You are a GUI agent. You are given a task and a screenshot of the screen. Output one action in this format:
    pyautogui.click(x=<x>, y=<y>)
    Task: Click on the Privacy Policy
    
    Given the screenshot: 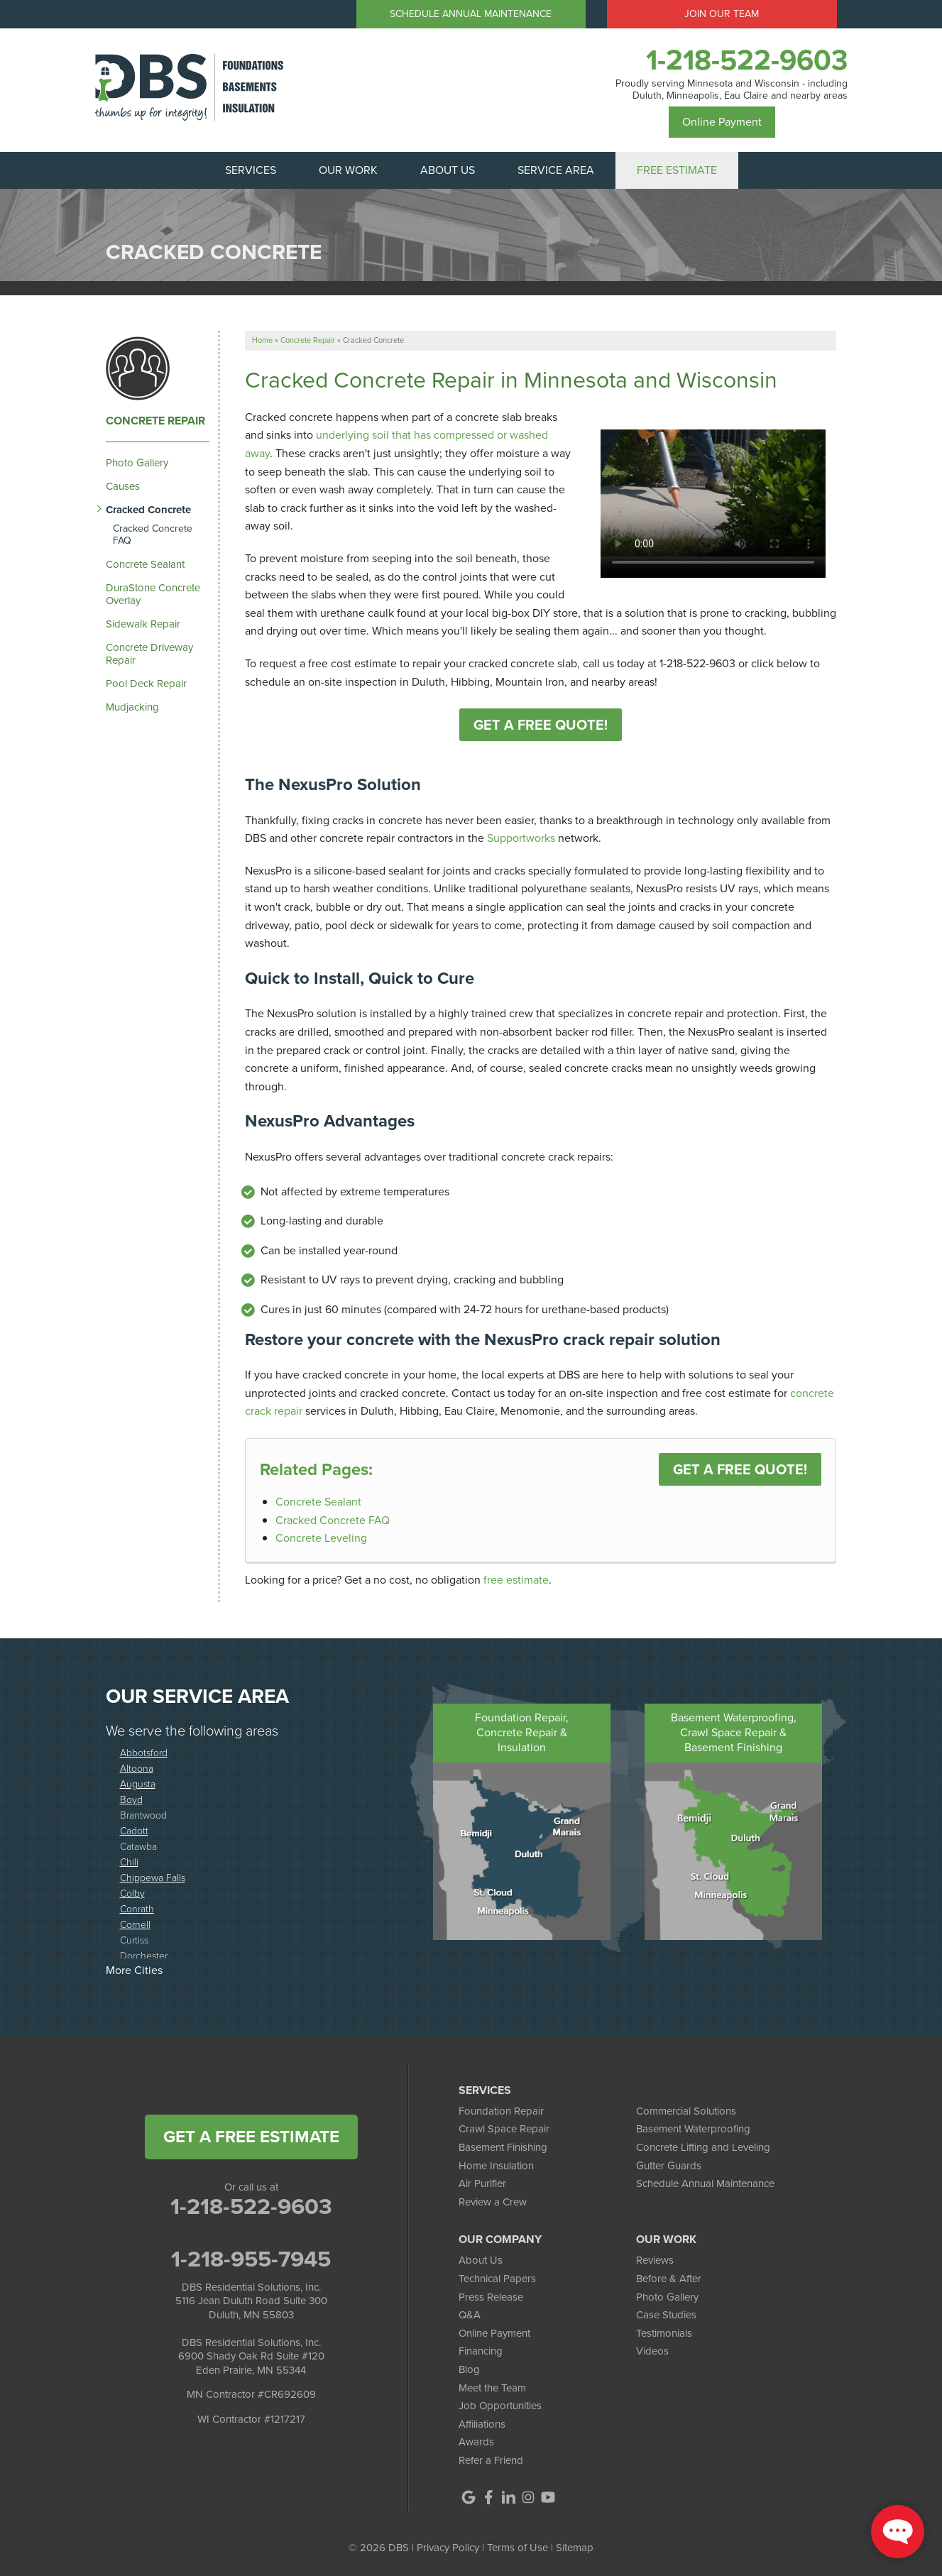 What is the action you would take?
    pyautogui.click(x=448, y=2547)
    